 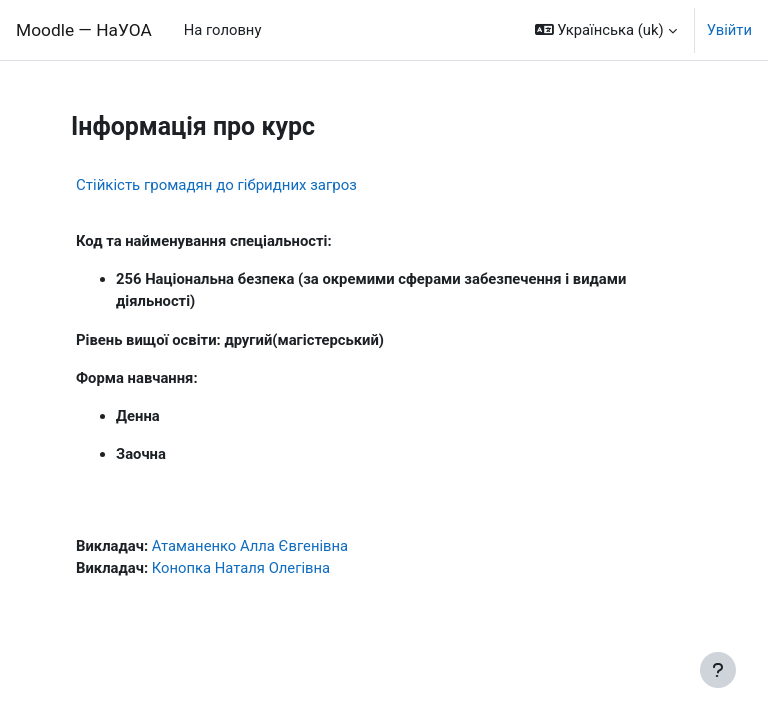 What do you see at coordinates (718, 670) in the screenshot?
I see `[Показати нижній колонтитул]` at bounding box center [718, 670].